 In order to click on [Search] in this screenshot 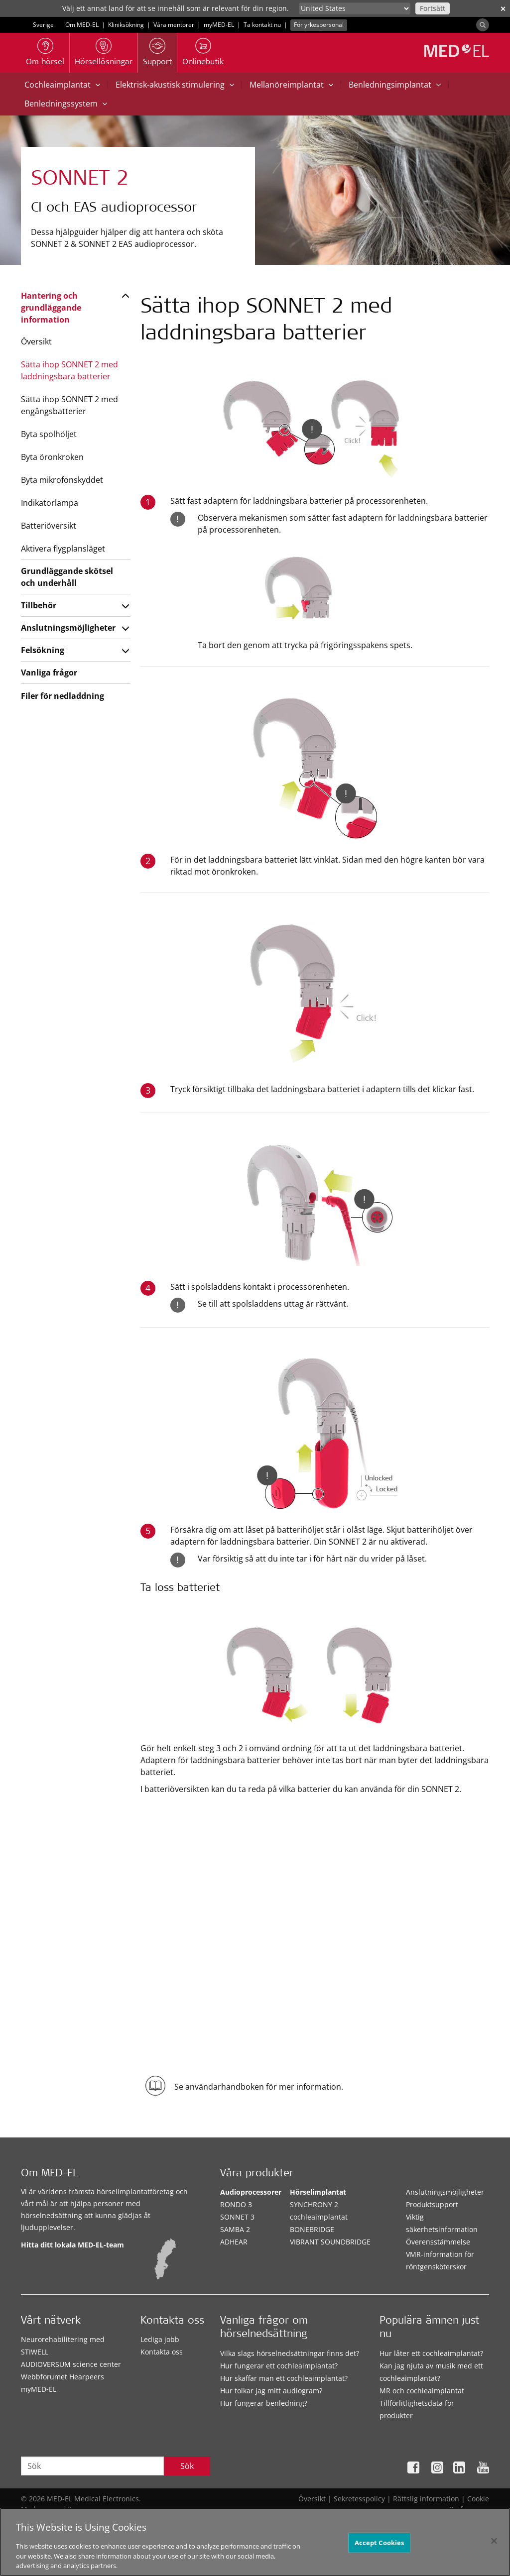, I will do `click(482, 24)`.